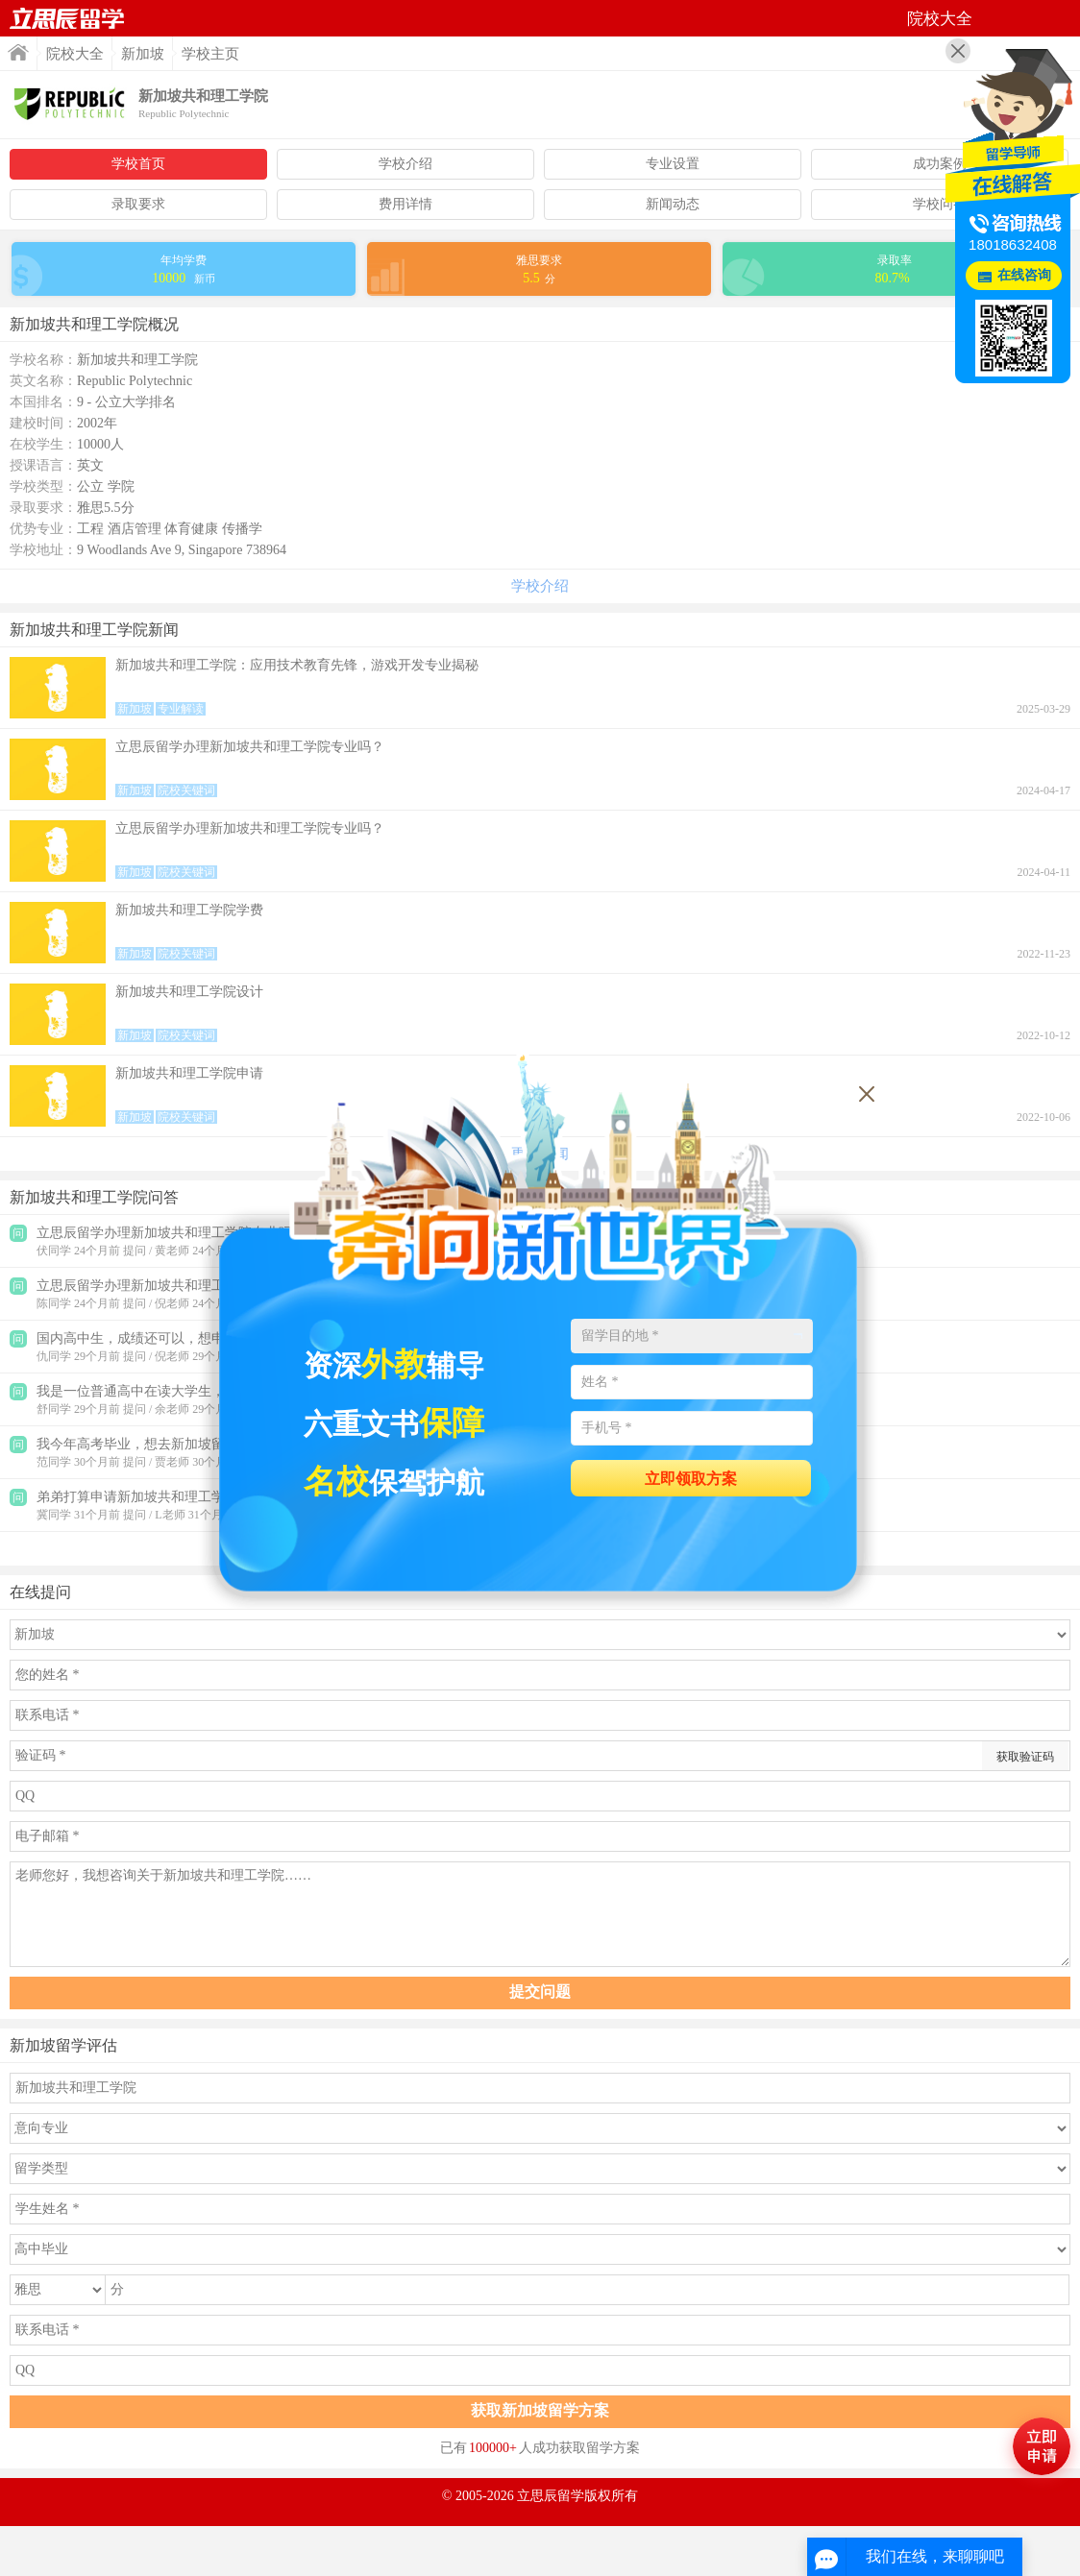 This screenshot has height=2576, width=1080. I want to click on 老师您好，我想咨询关于新加坡共和理工学院……, so click(540, 1914).